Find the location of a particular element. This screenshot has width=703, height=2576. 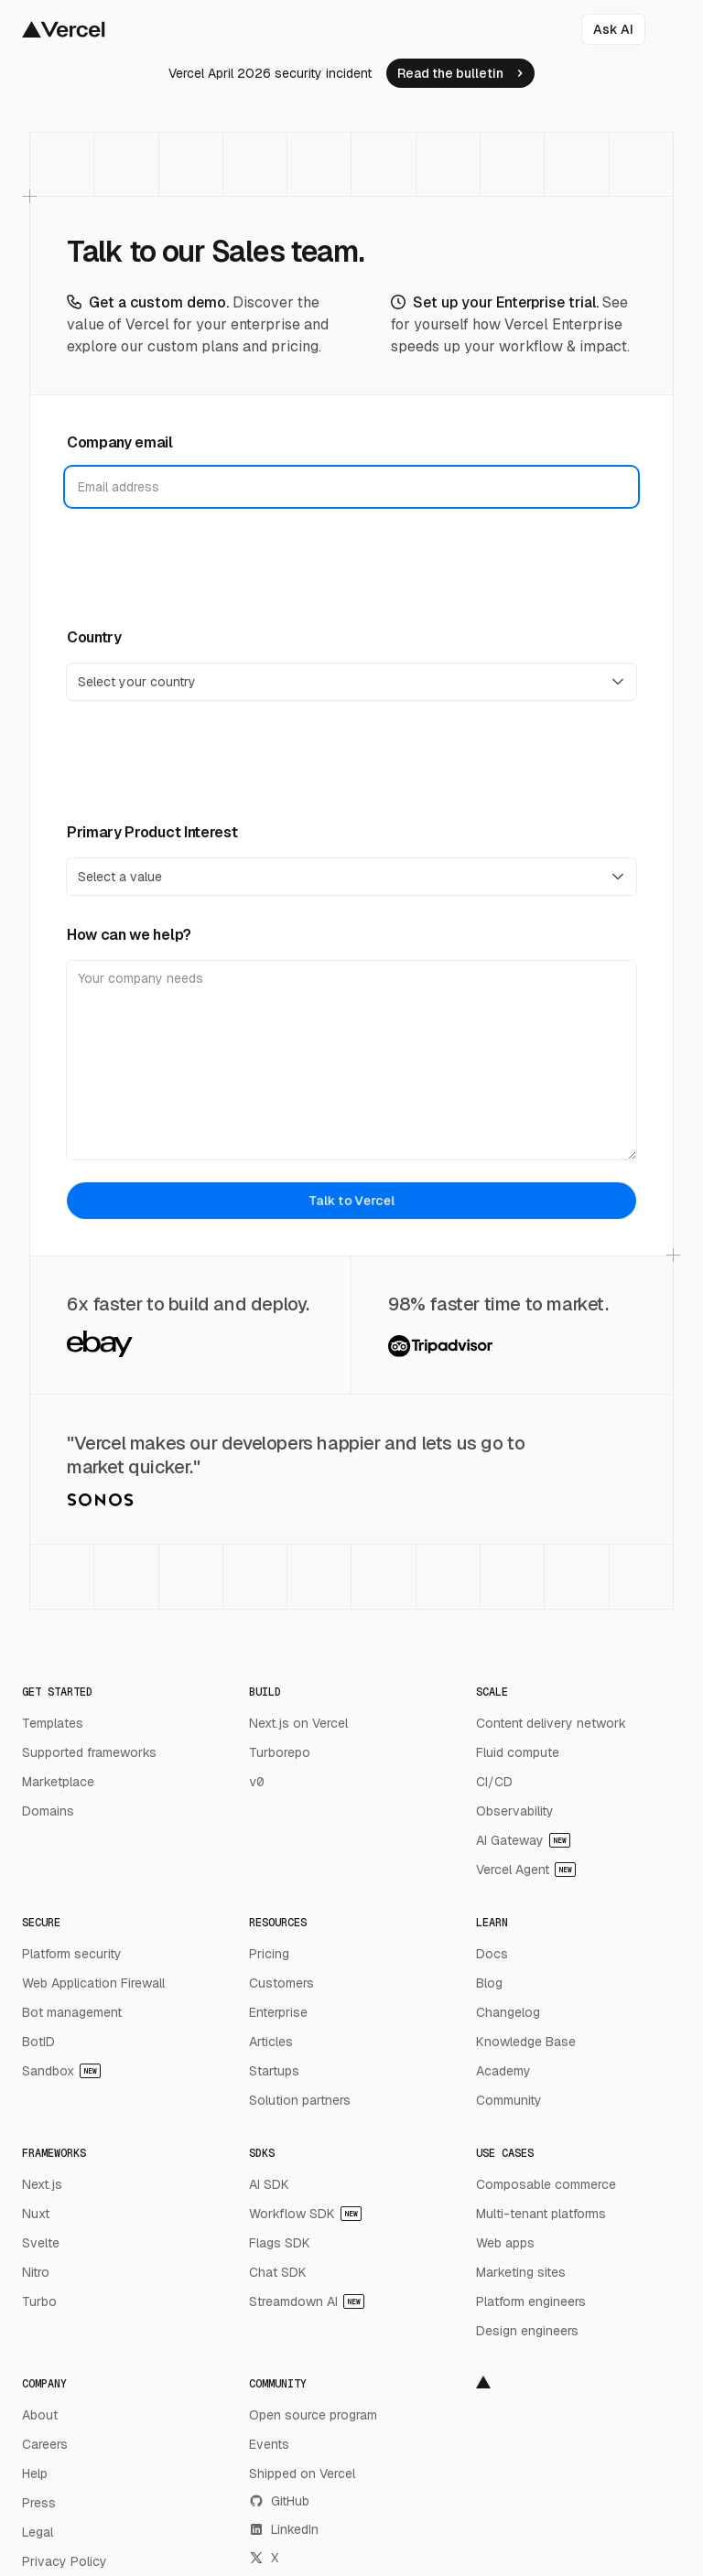

Legal is located at coordinates (37, 2532).